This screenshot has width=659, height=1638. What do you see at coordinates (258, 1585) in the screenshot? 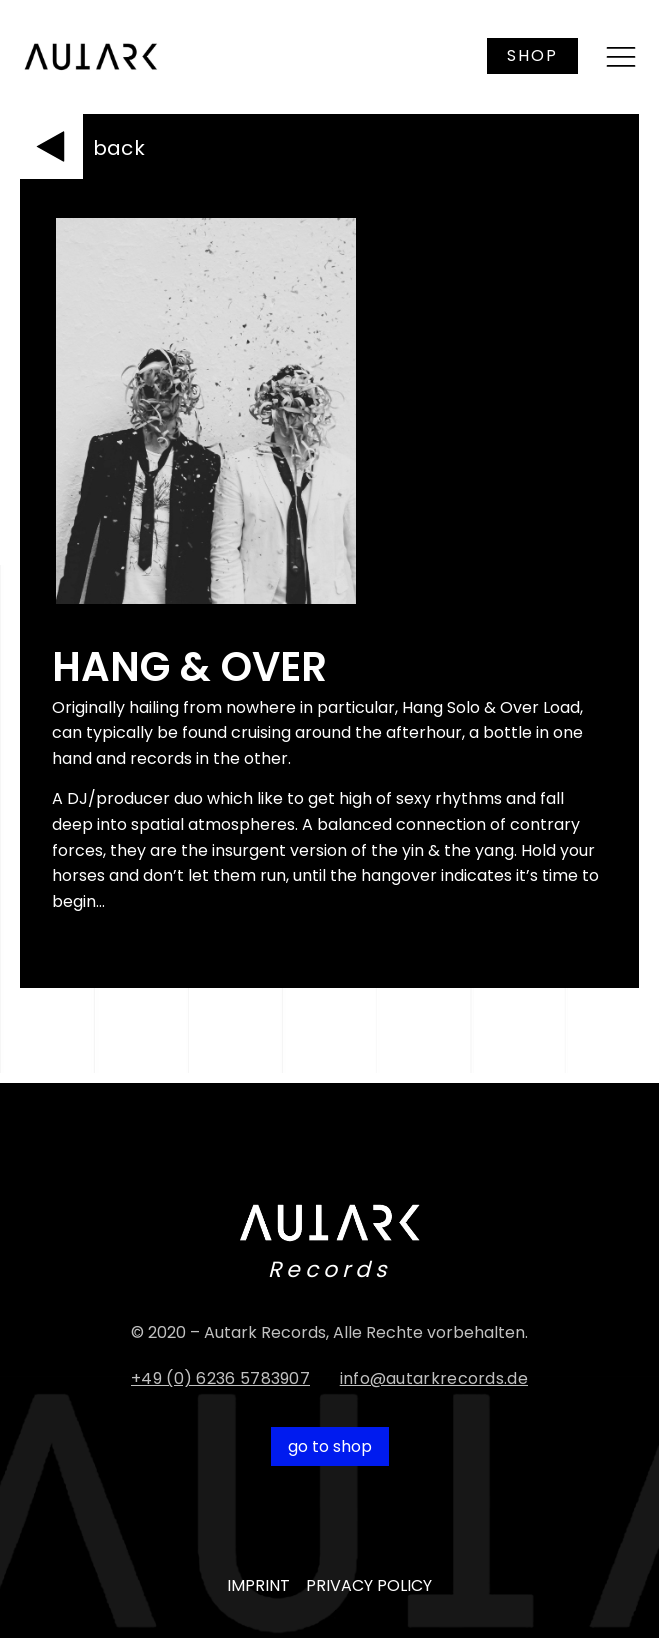
I see `IMPRINT` at bounding box center [258, 1585].